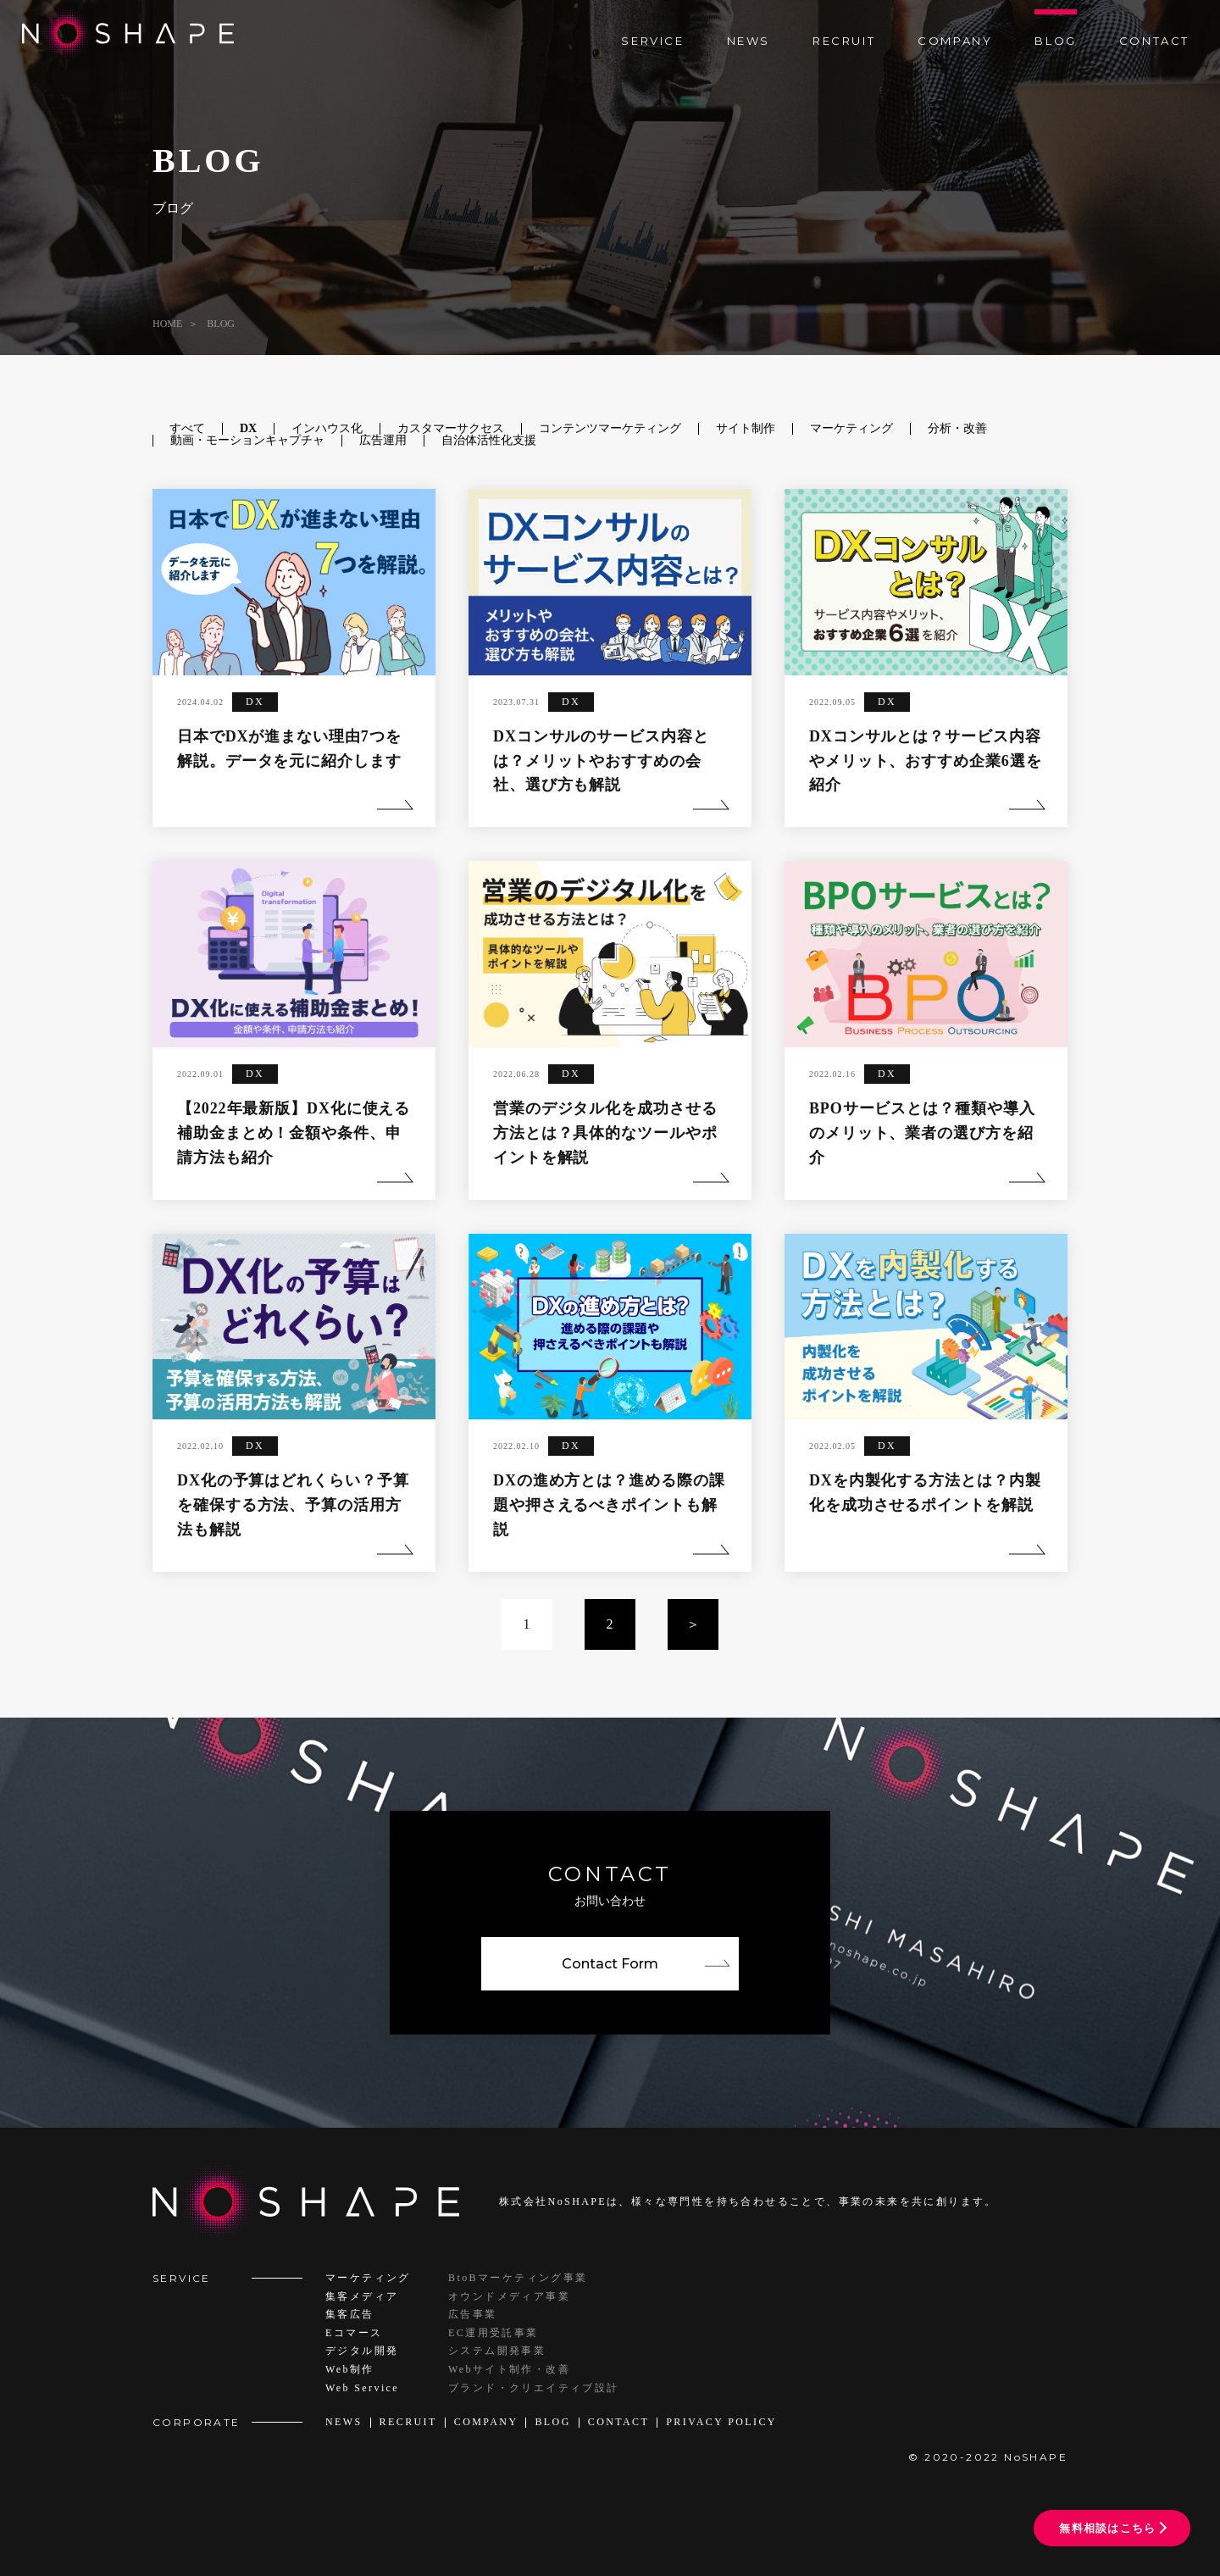  What do you see at coordinates (518, 2278) in the screenshot?
I see `BtoBマーケティング事業` at bounding box center [518, 2278].